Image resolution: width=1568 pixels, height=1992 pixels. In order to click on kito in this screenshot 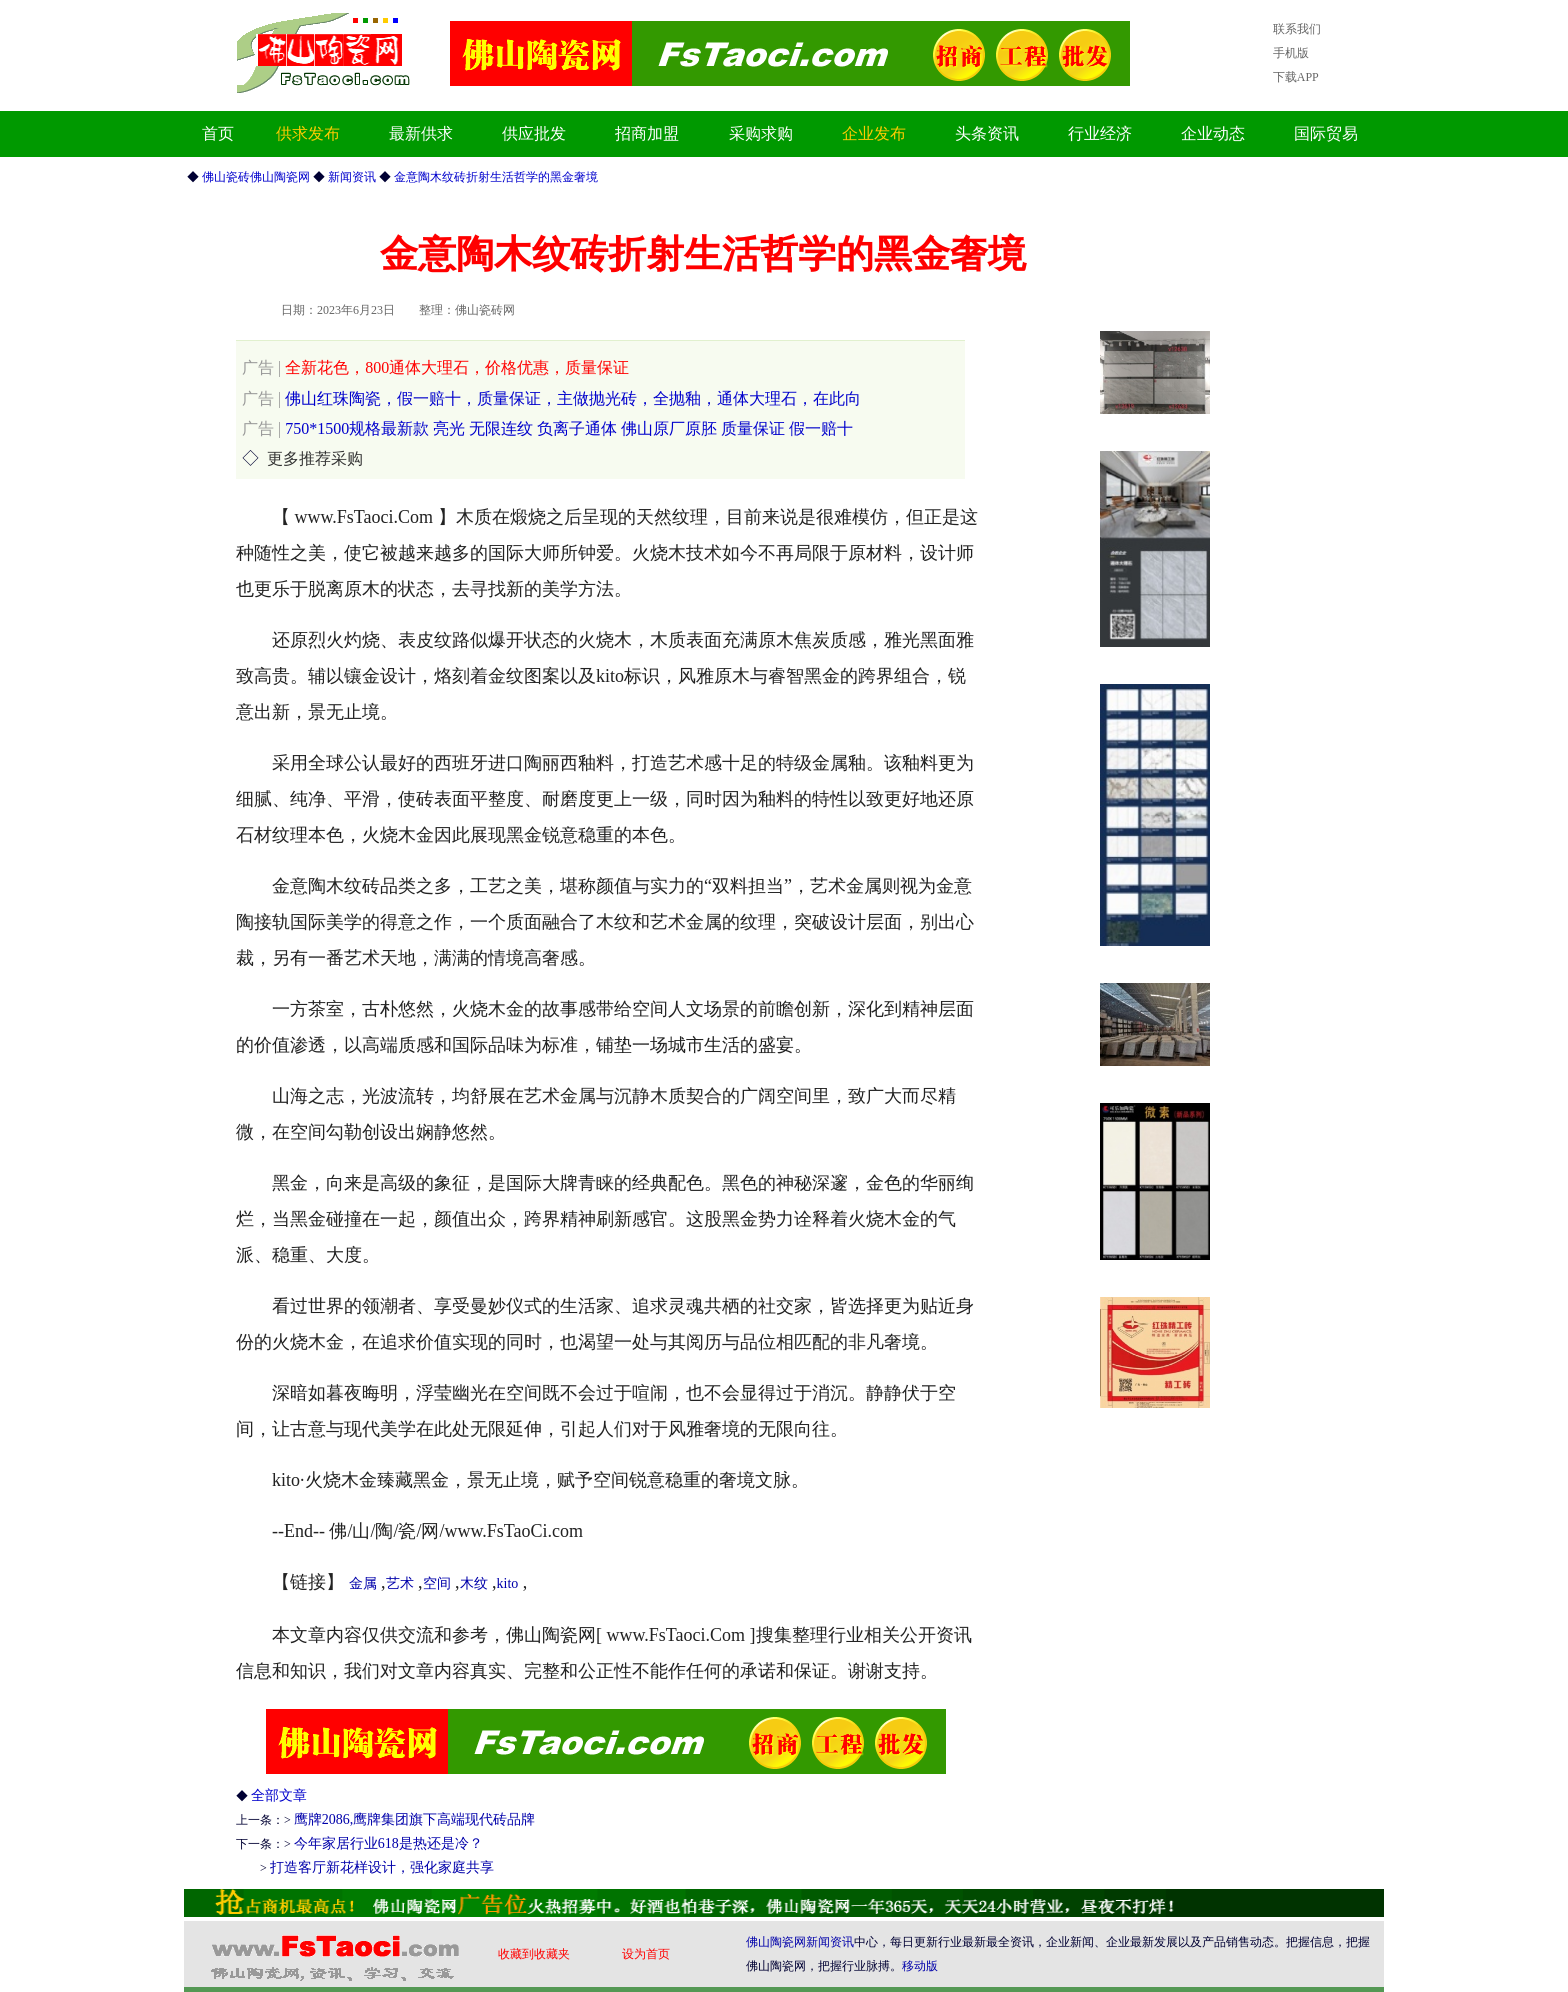, I will do `click(508, 1583)`.